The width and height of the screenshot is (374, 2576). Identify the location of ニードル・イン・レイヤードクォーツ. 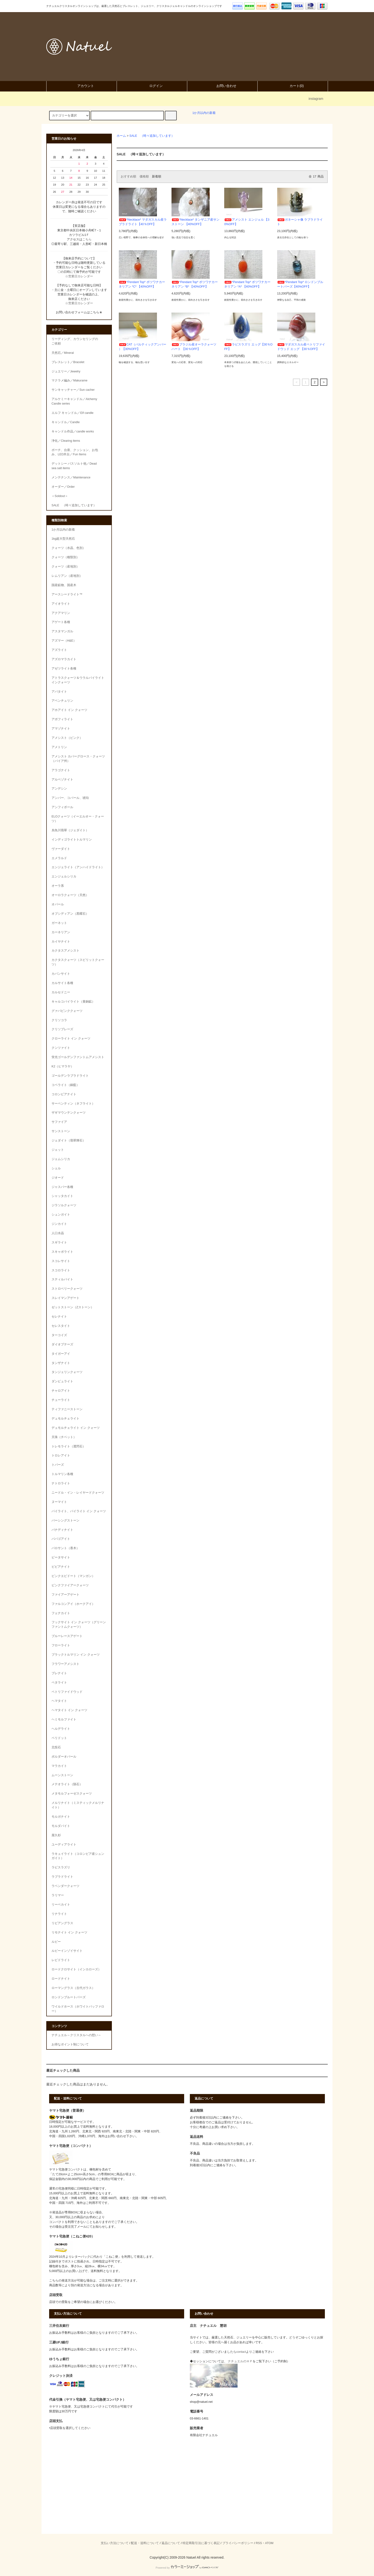
(78, 1492).